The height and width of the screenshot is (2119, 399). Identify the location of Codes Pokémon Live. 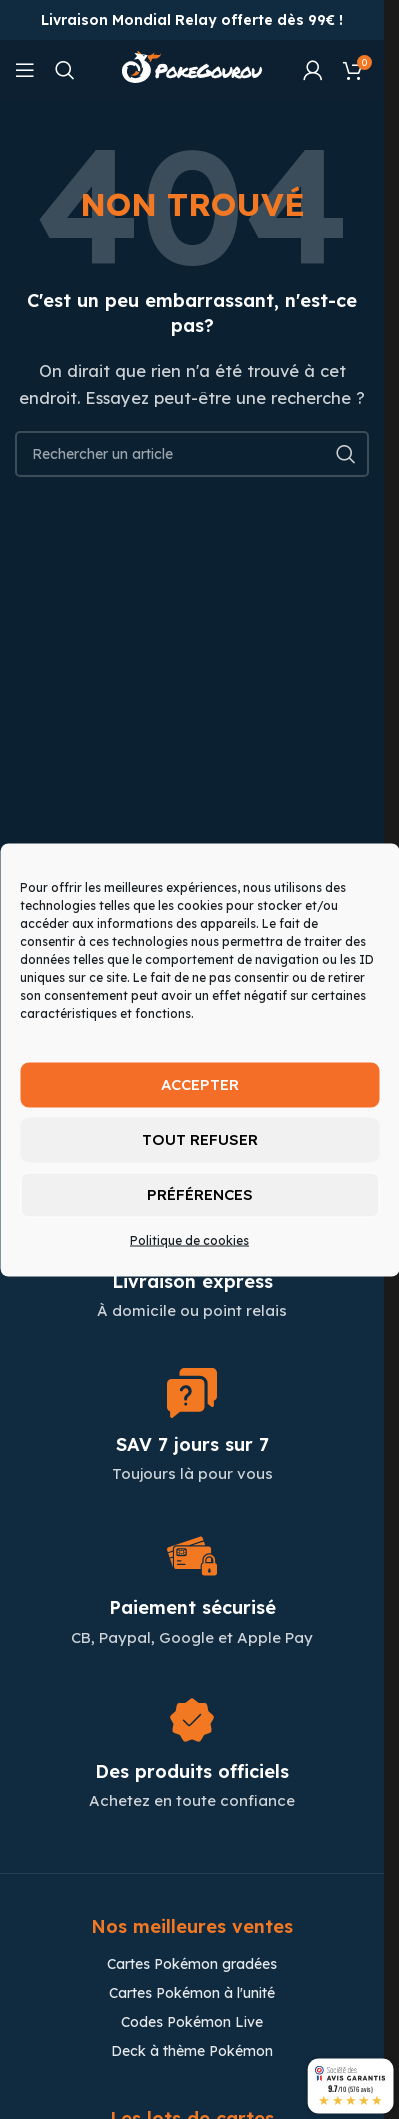
(192, 2022).